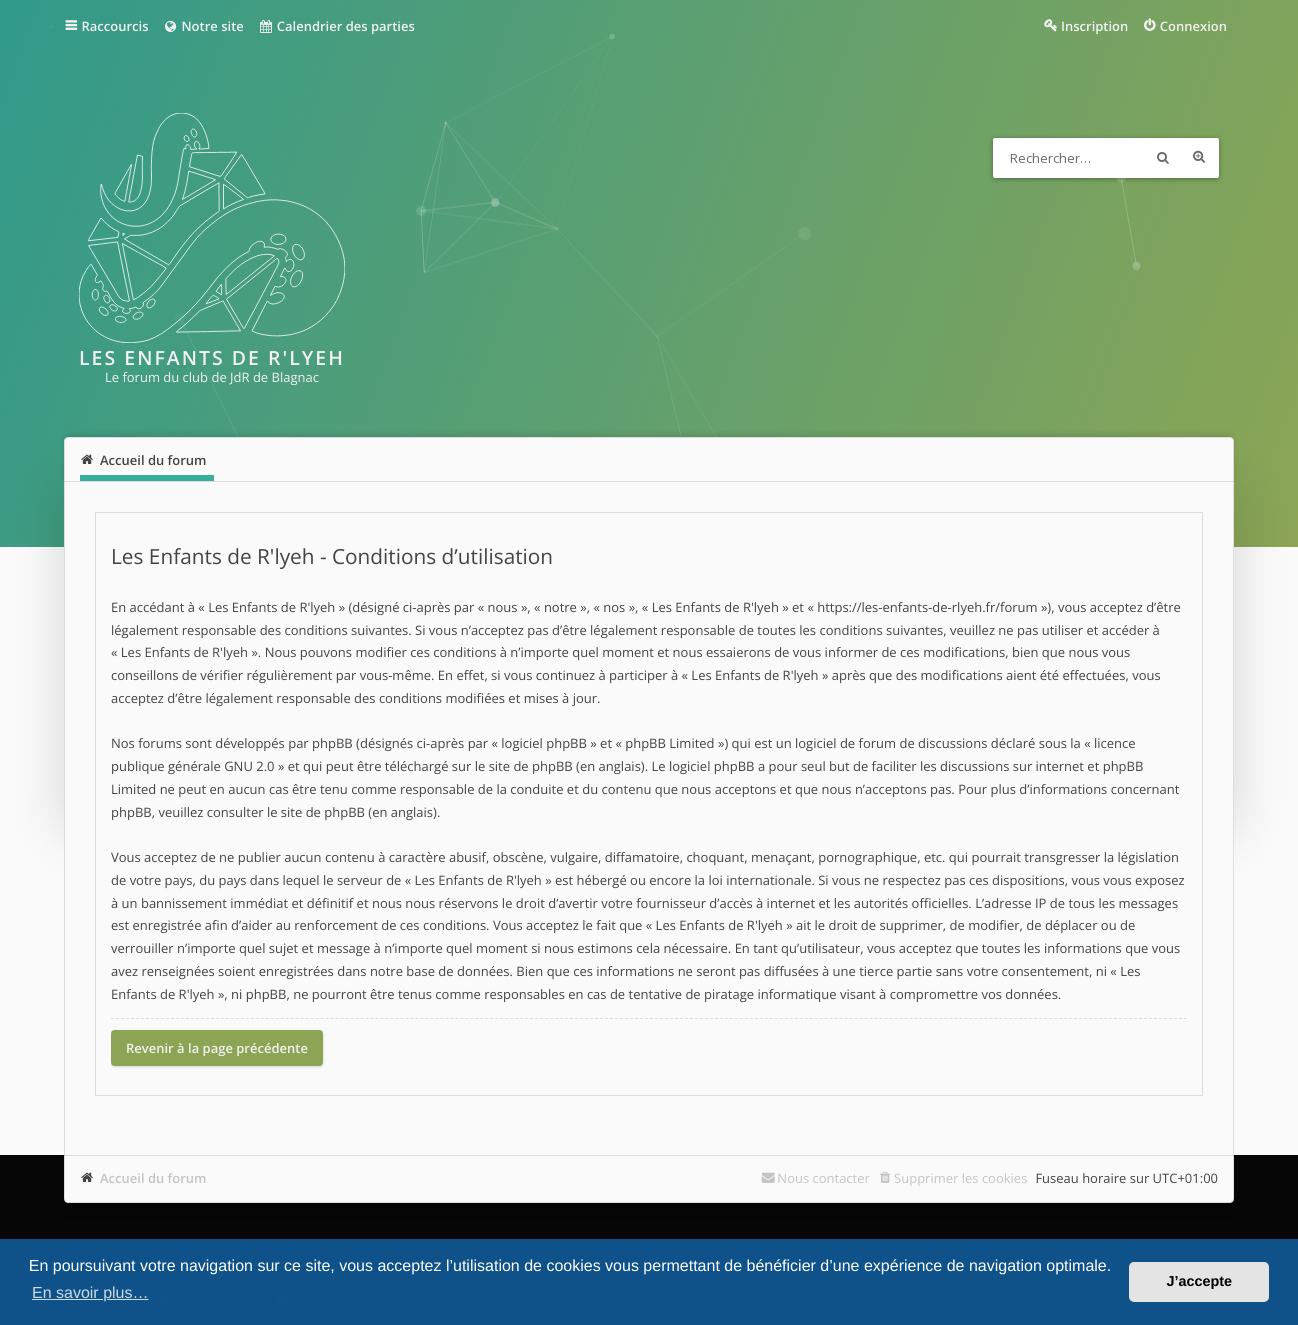 This screenshot has width=1298, height=1325. I want to click on Calendrier des parties [menuitem], so click(336, 26).